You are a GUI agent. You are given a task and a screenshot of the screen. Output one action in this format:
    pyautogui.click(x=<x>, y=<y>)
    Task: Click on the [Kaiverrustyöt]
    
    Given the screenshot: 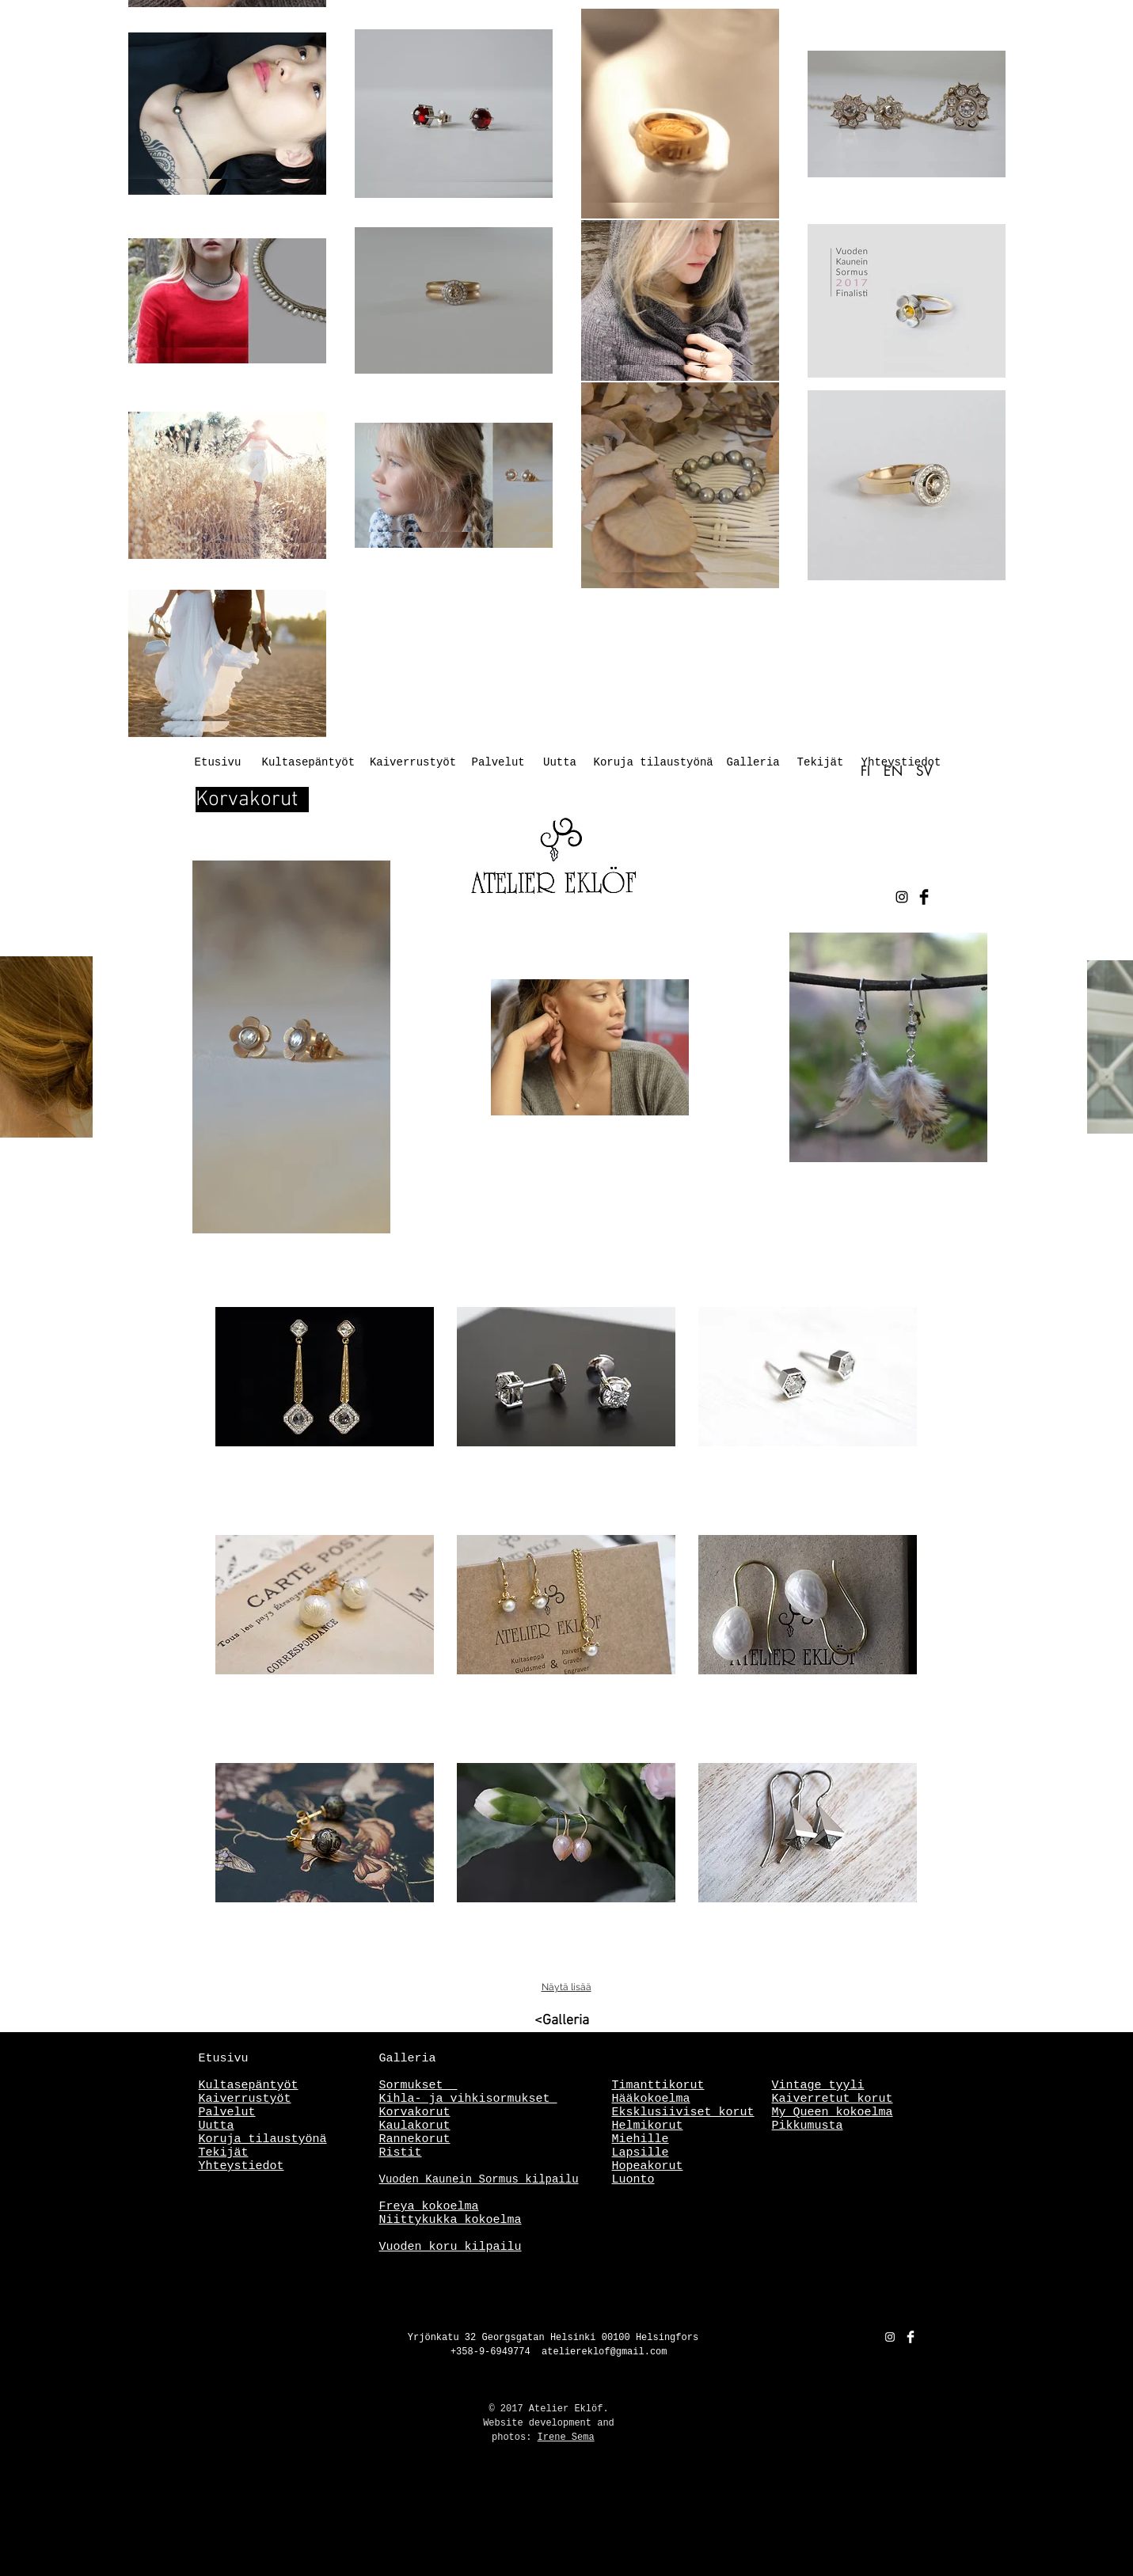 What is the action you would take?
    pyautogui.click(x=413, y=763)
    